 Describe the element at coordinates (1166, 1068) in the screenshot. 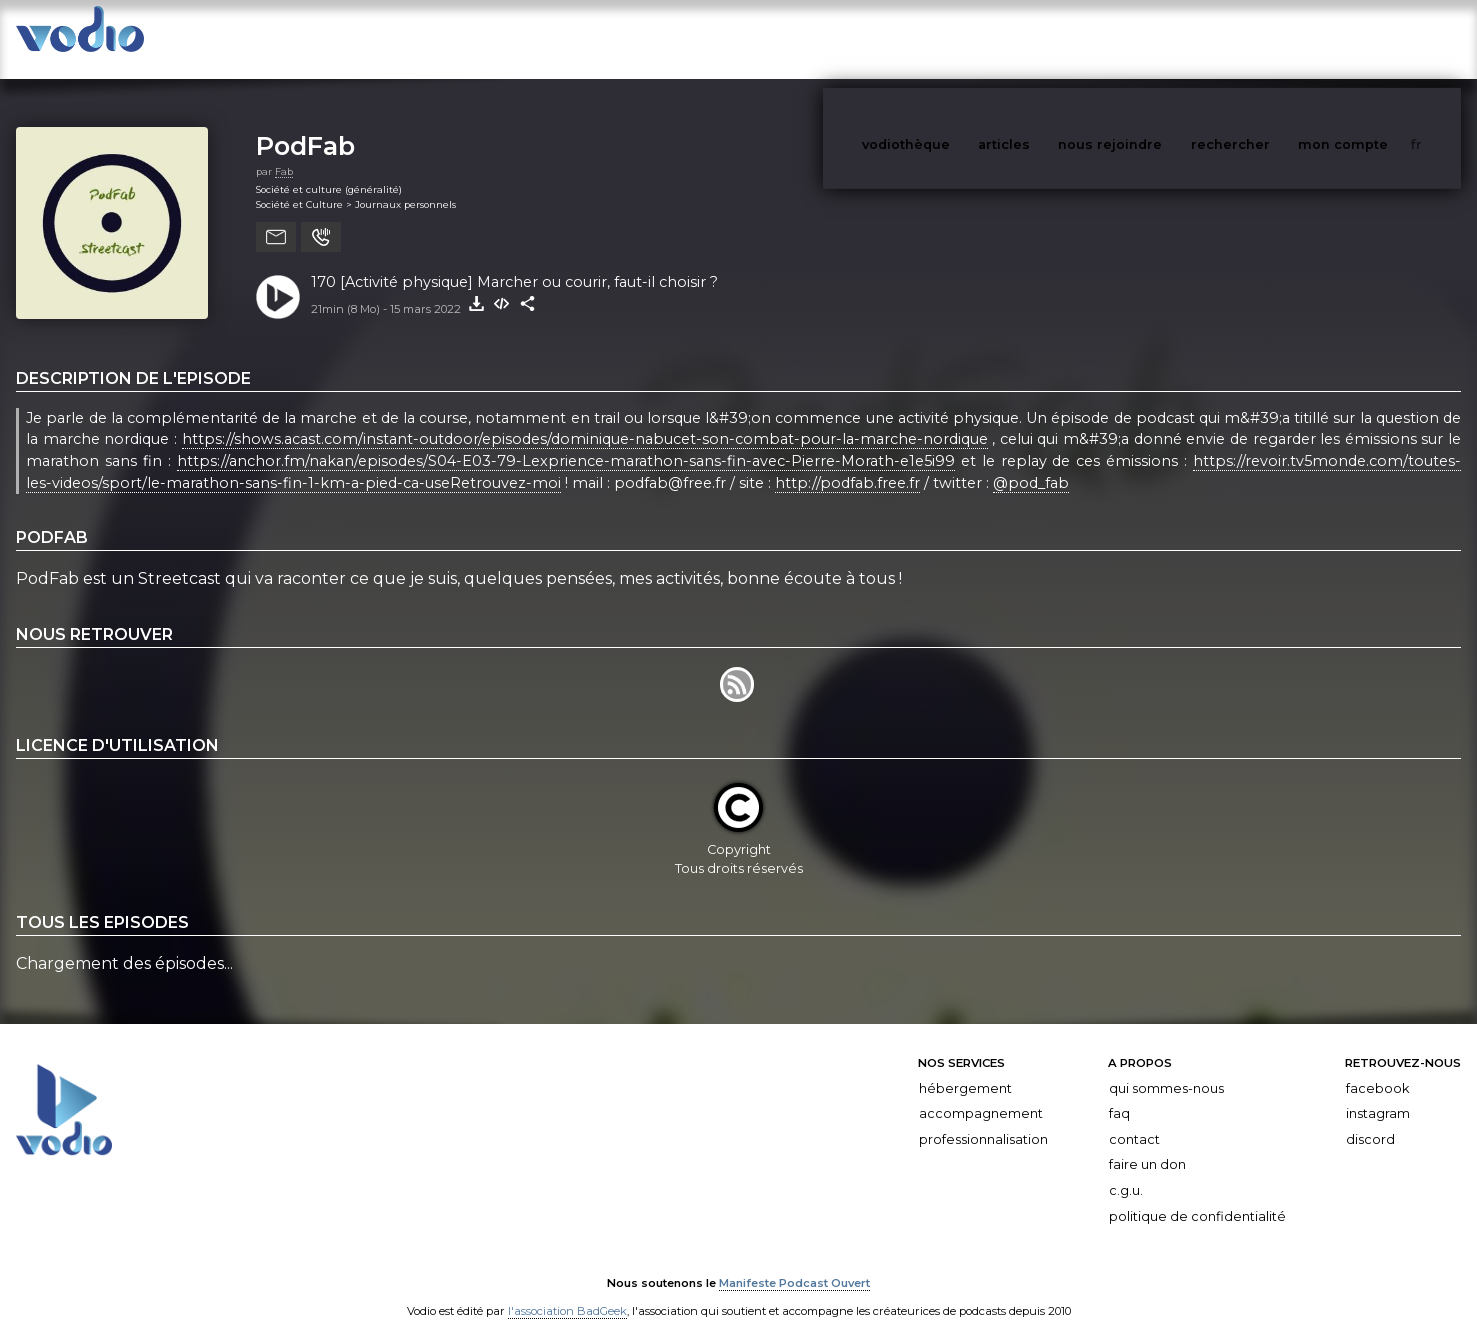

I see `Qui sommes-nous` at that location.